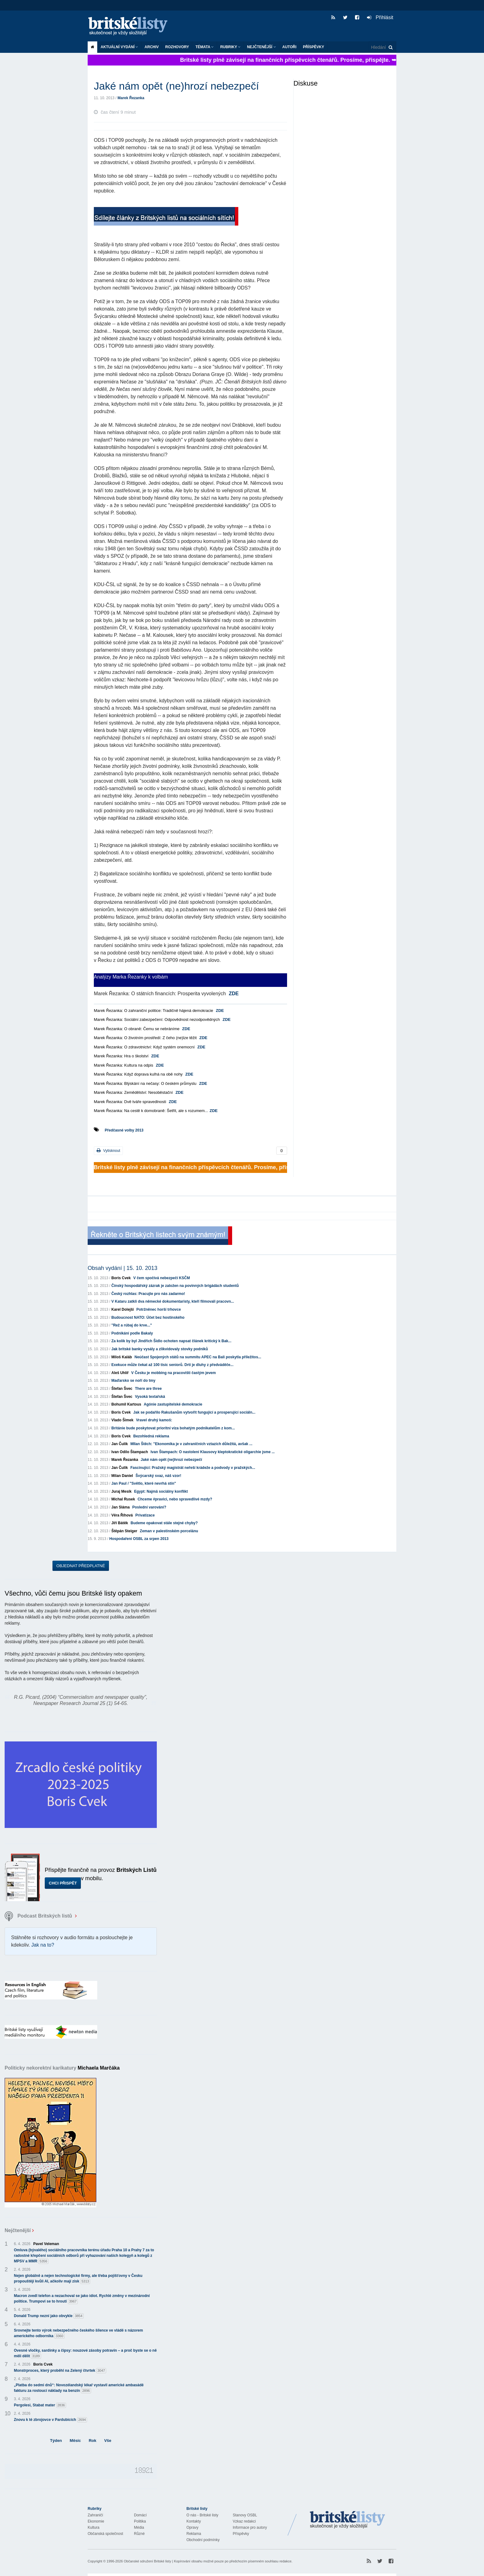 The width and height of the screenshot is (484, 2576). What do you see at coordinates (78, 2333) in the screenshot?
I see `Srovnejte tento výrok nebezpečného českého šílence ve vládě s názorem amerického odborníka` at bounding box center [78, 2333].